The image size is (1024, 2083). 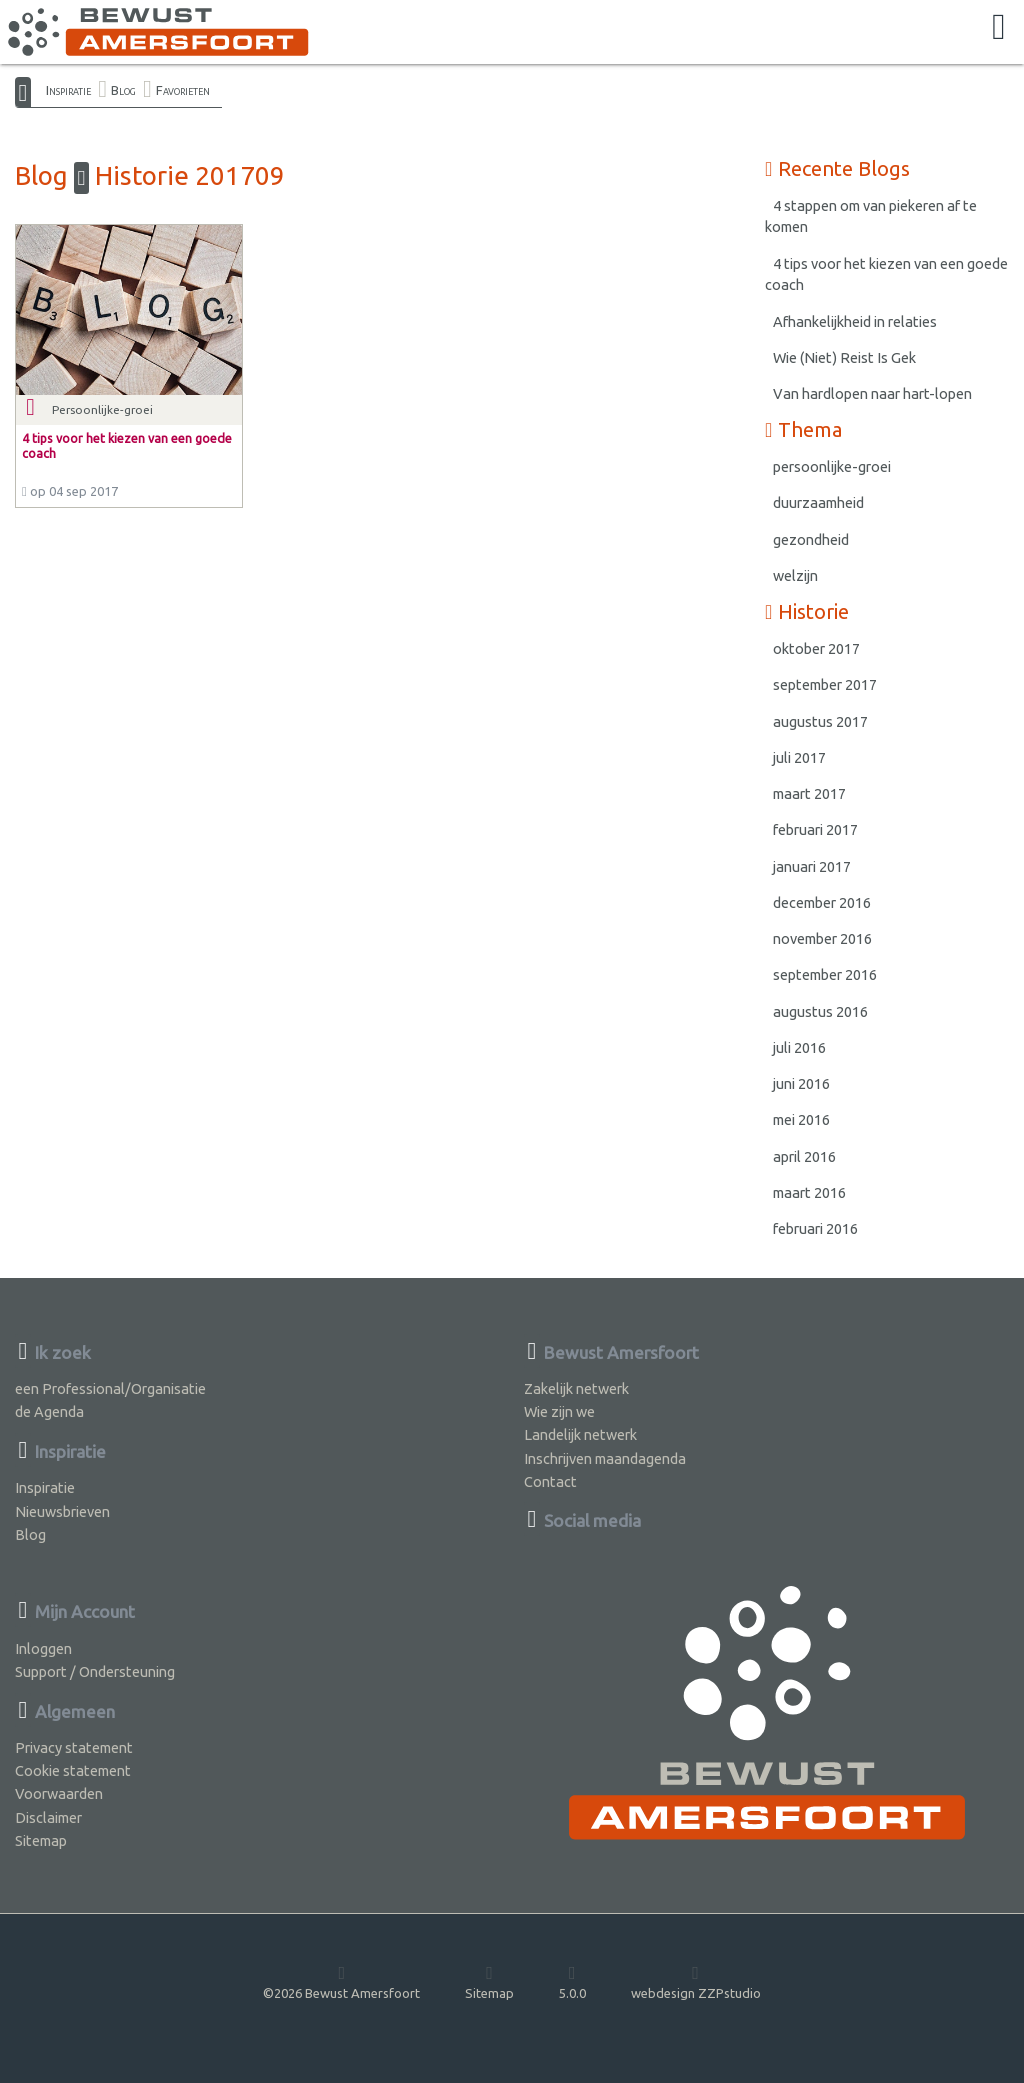 I want to click on Wie zijn we, so click(x=559, y=1411).